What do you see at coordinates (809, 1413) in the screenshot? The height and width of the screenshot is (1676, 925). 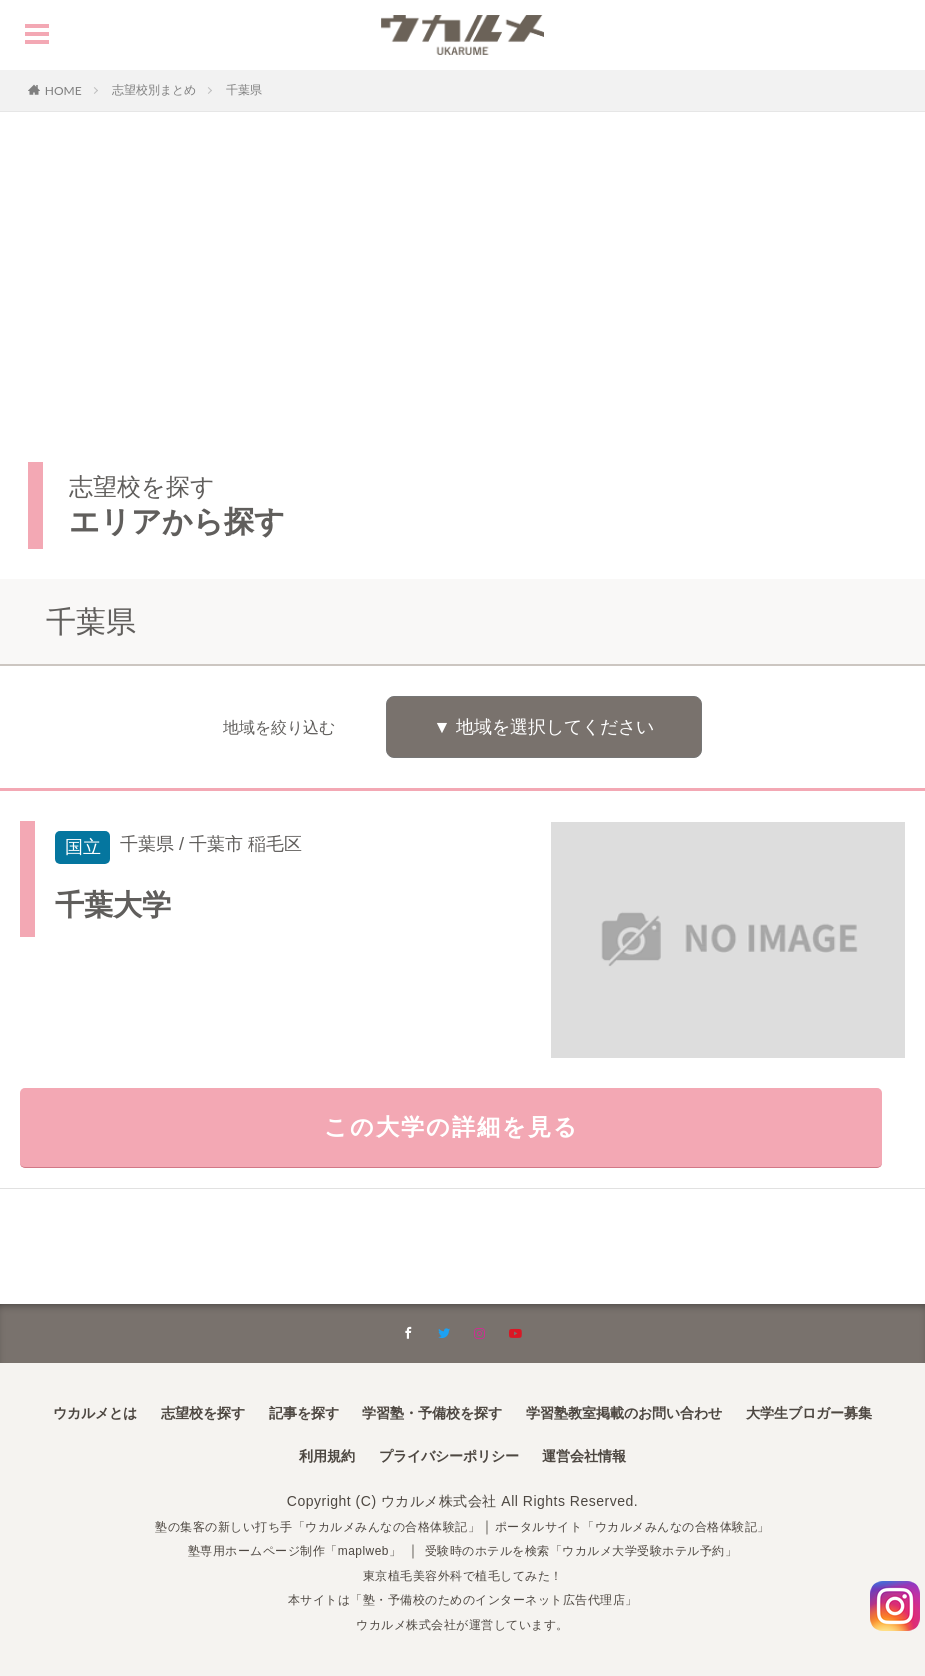 I see `大学生ブロガー募集` at bounding box center [809, 1413].